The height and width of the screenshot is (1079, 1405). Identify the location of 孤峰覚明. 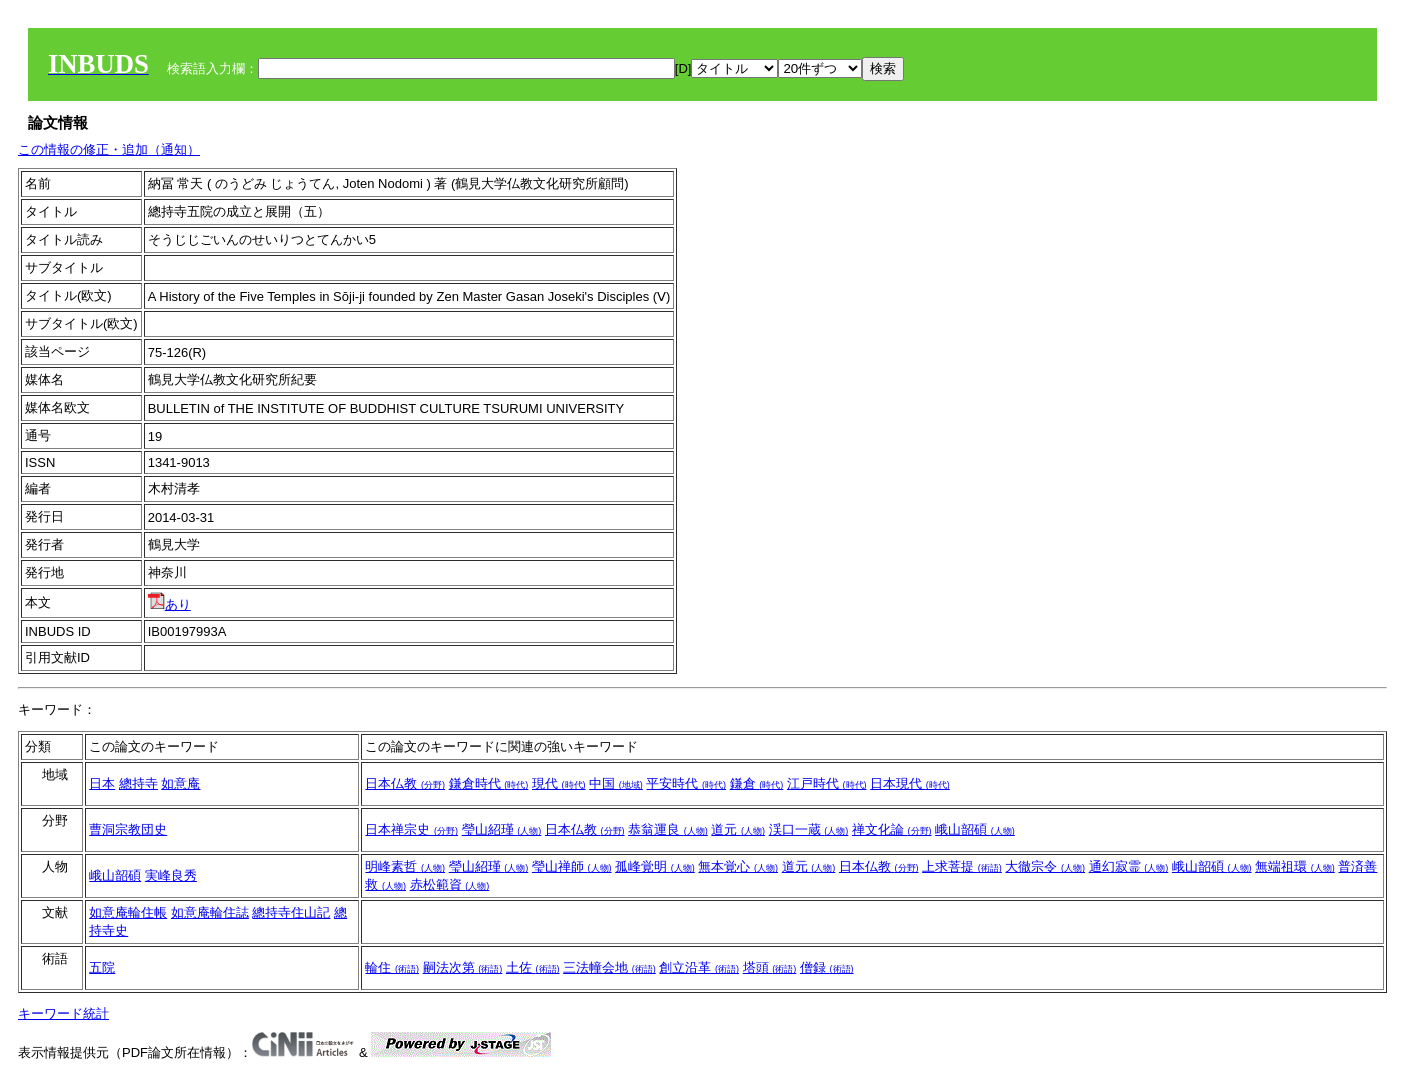
(655, 866).